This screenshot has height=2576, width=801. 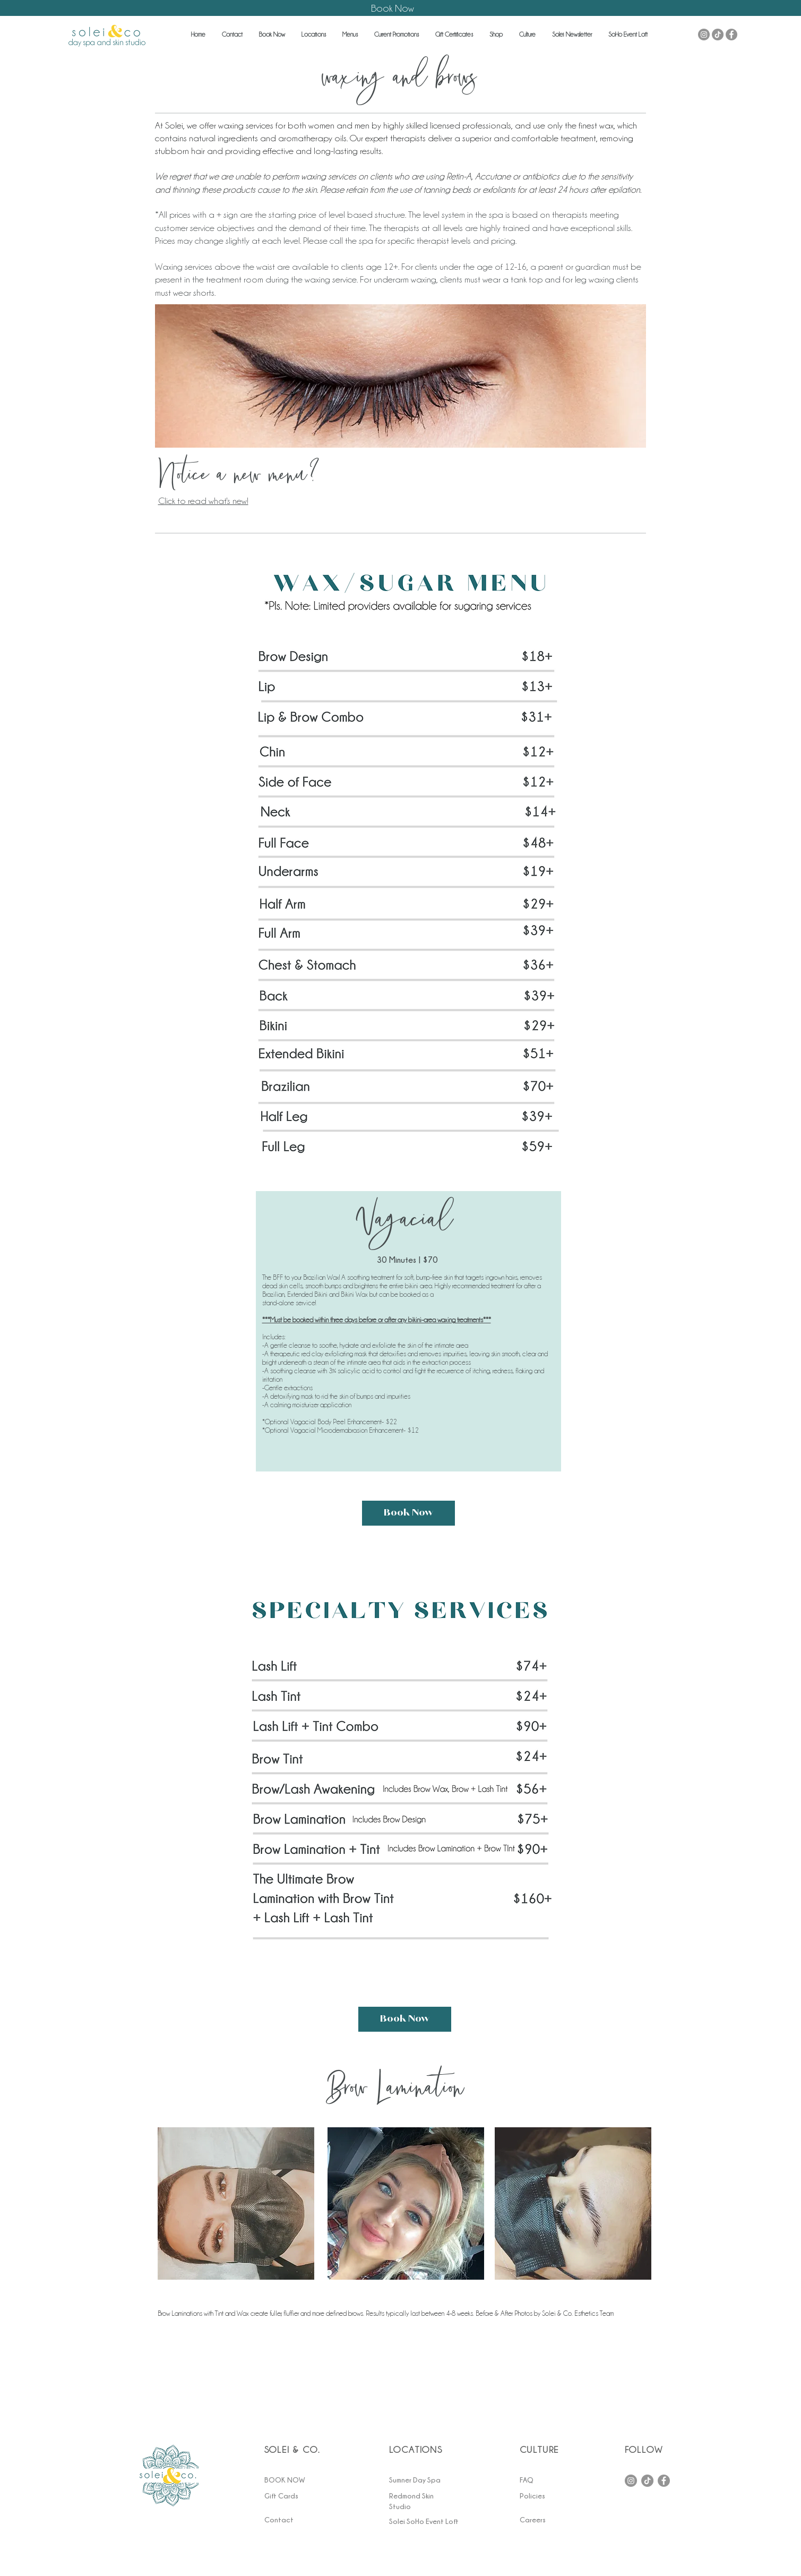 What do you see at coordinates (704, 34) in the screenshot?
I see `[Instagram - Grey Circle]` at bounding box center [704, 34].